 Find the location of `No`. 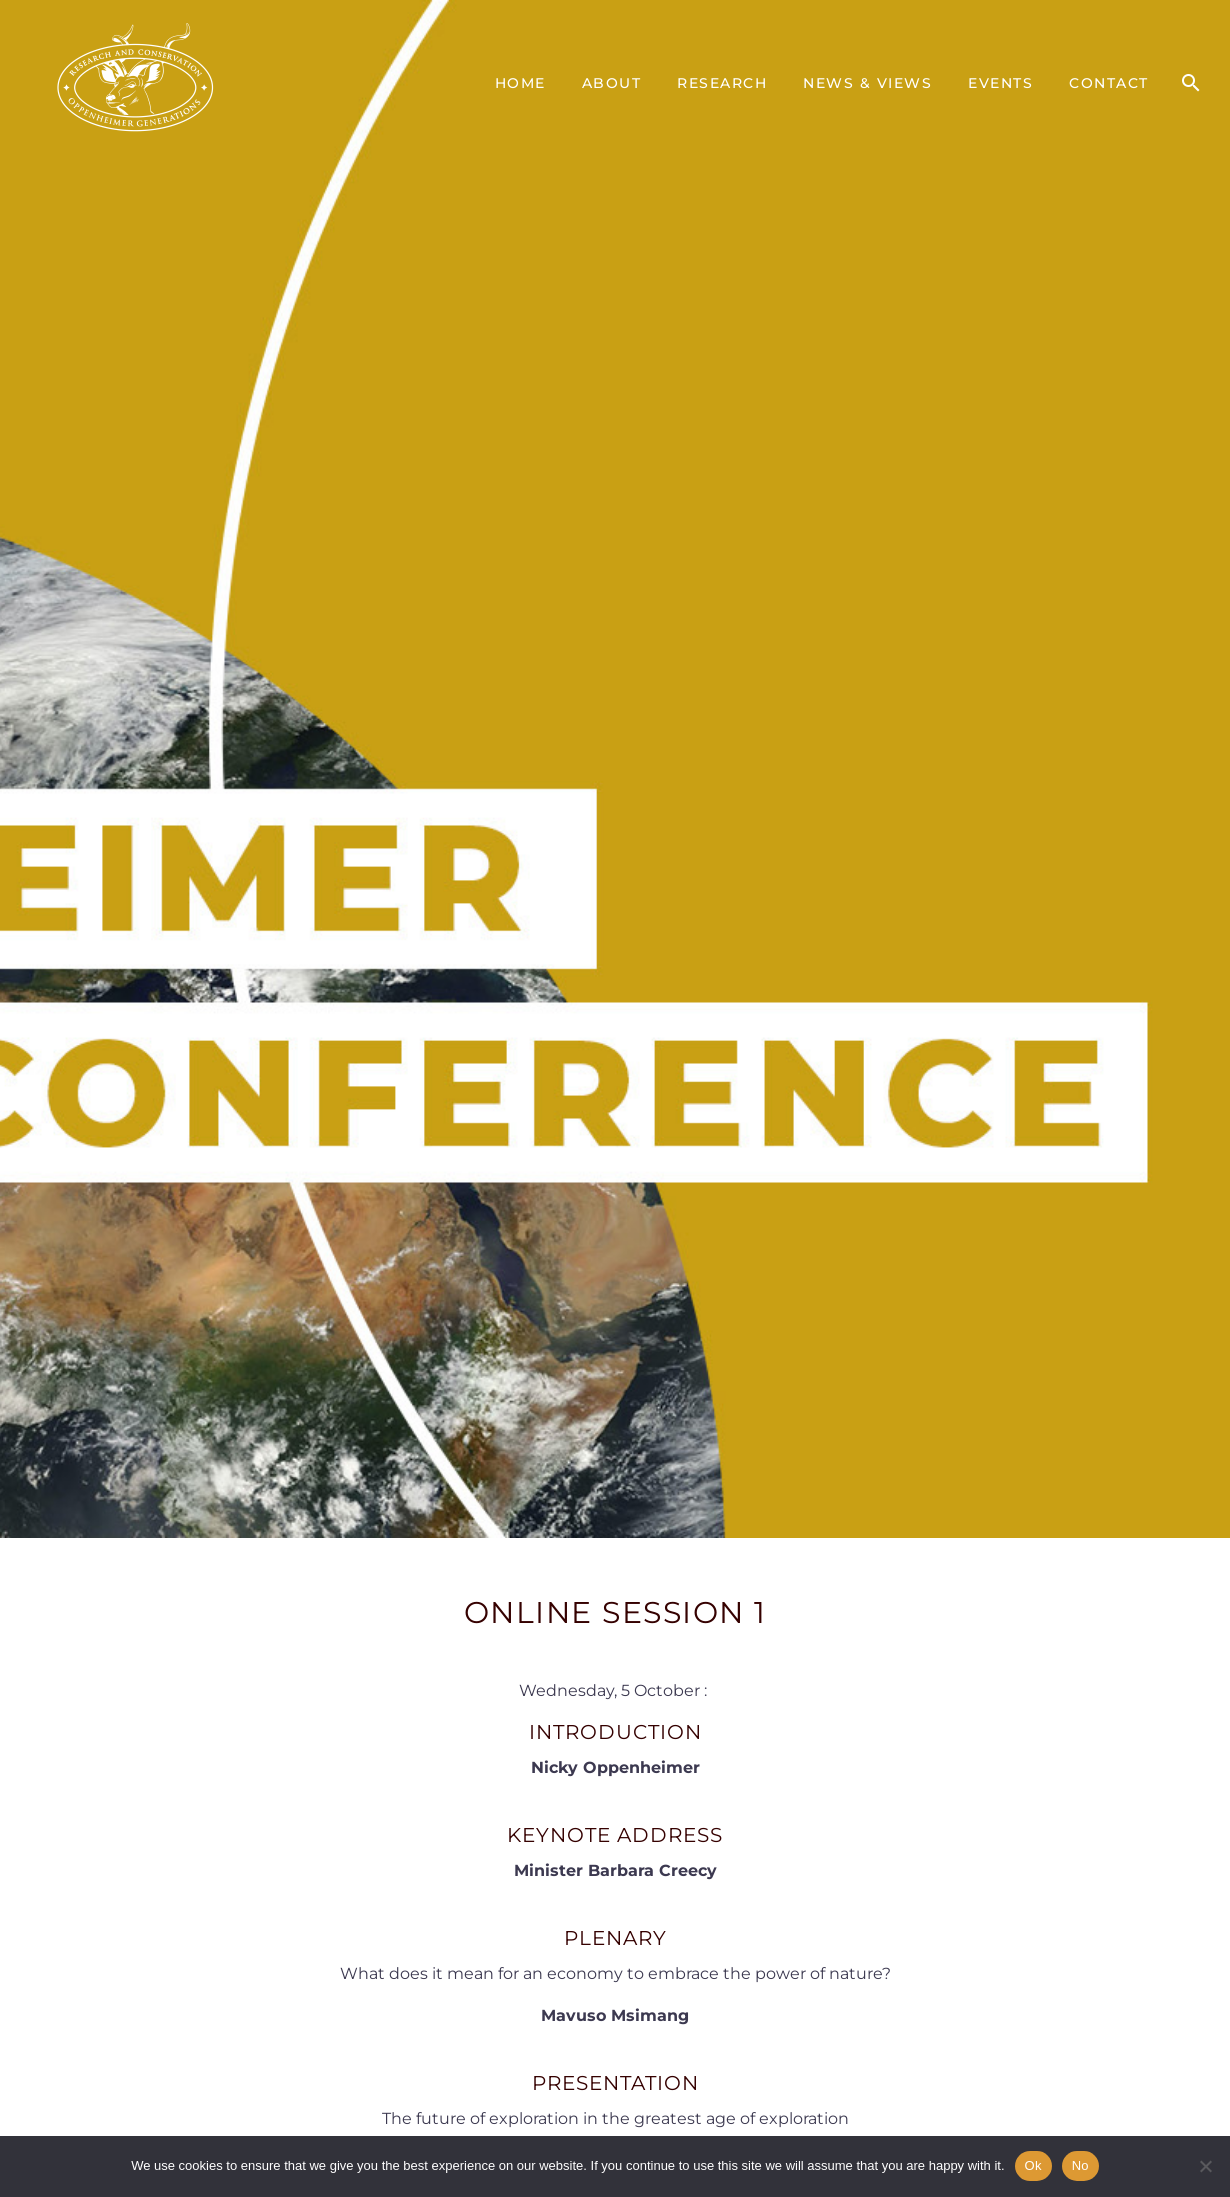

No is located at coordinates (1080, 2165).